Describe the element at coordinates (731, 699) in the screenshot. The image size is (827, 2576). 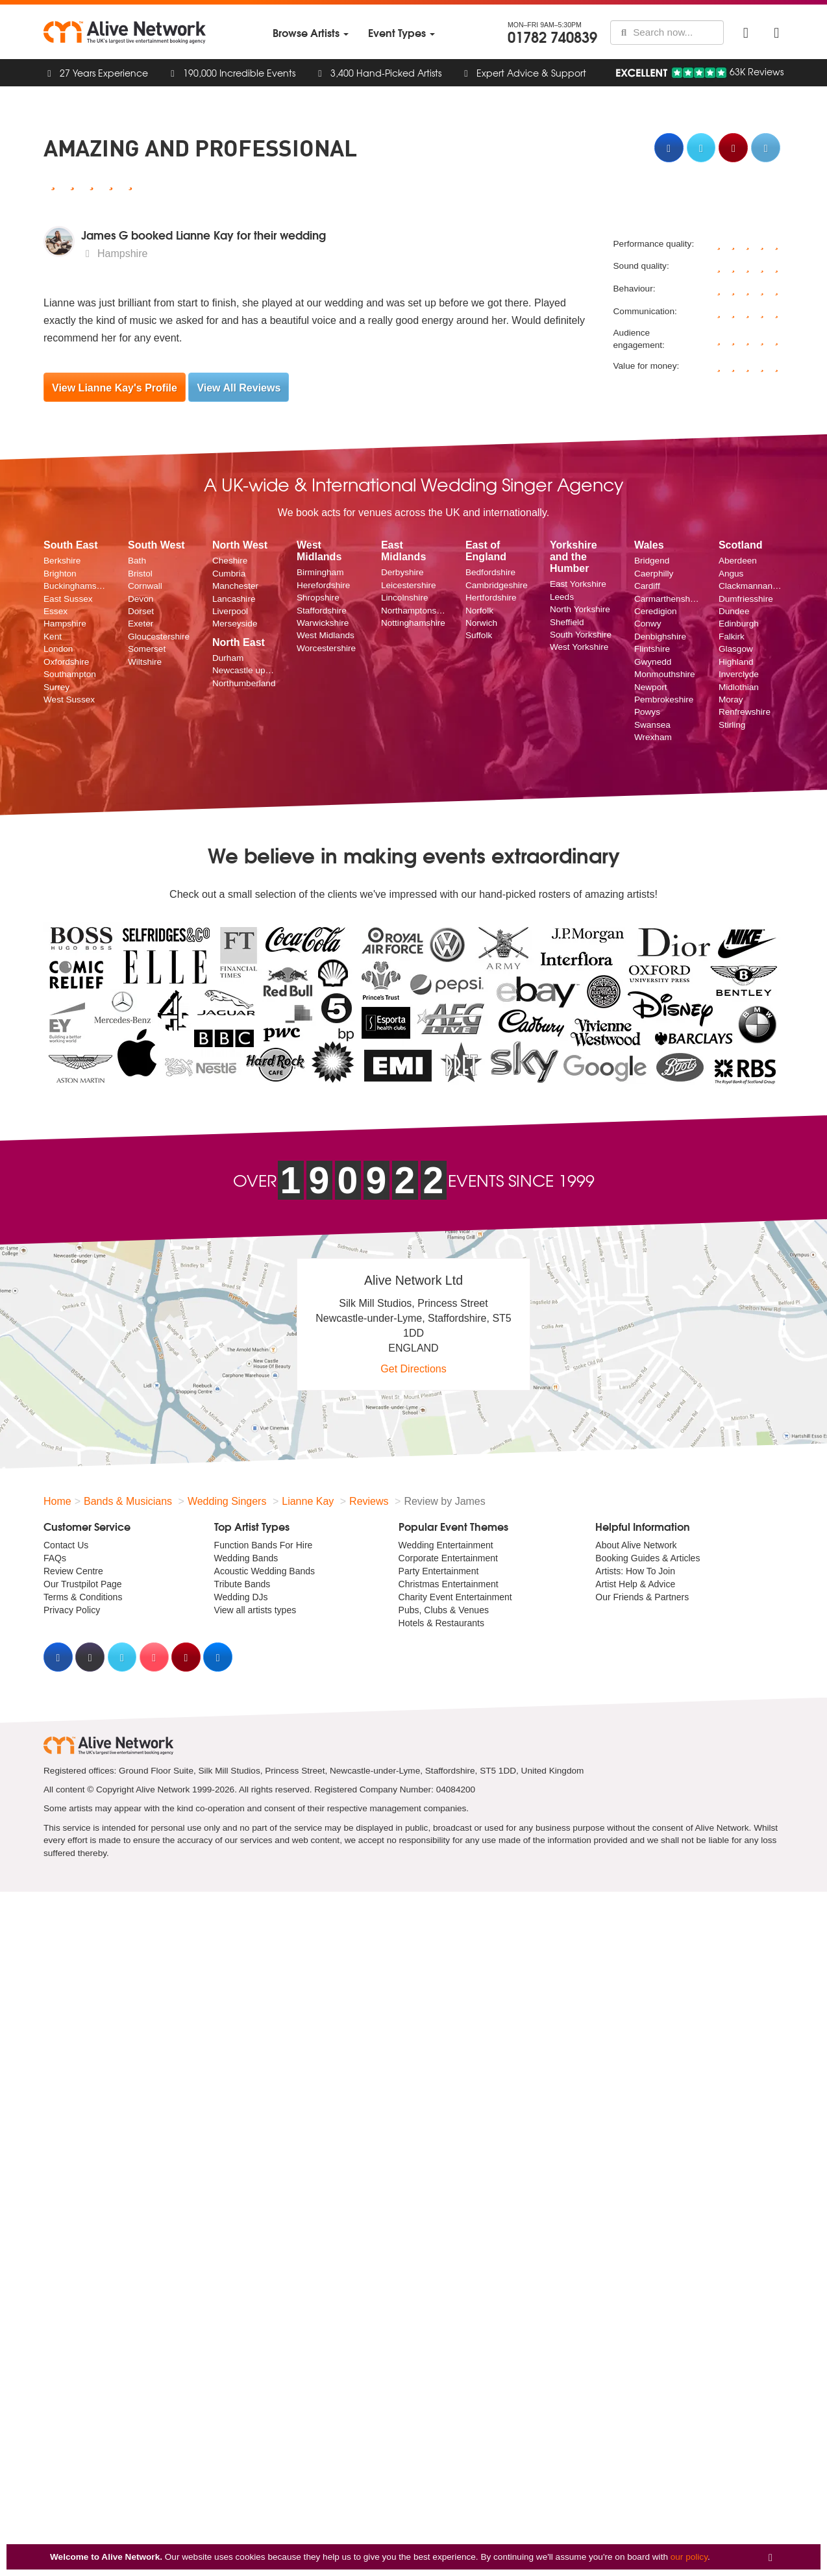
I see `Moray` at that location.